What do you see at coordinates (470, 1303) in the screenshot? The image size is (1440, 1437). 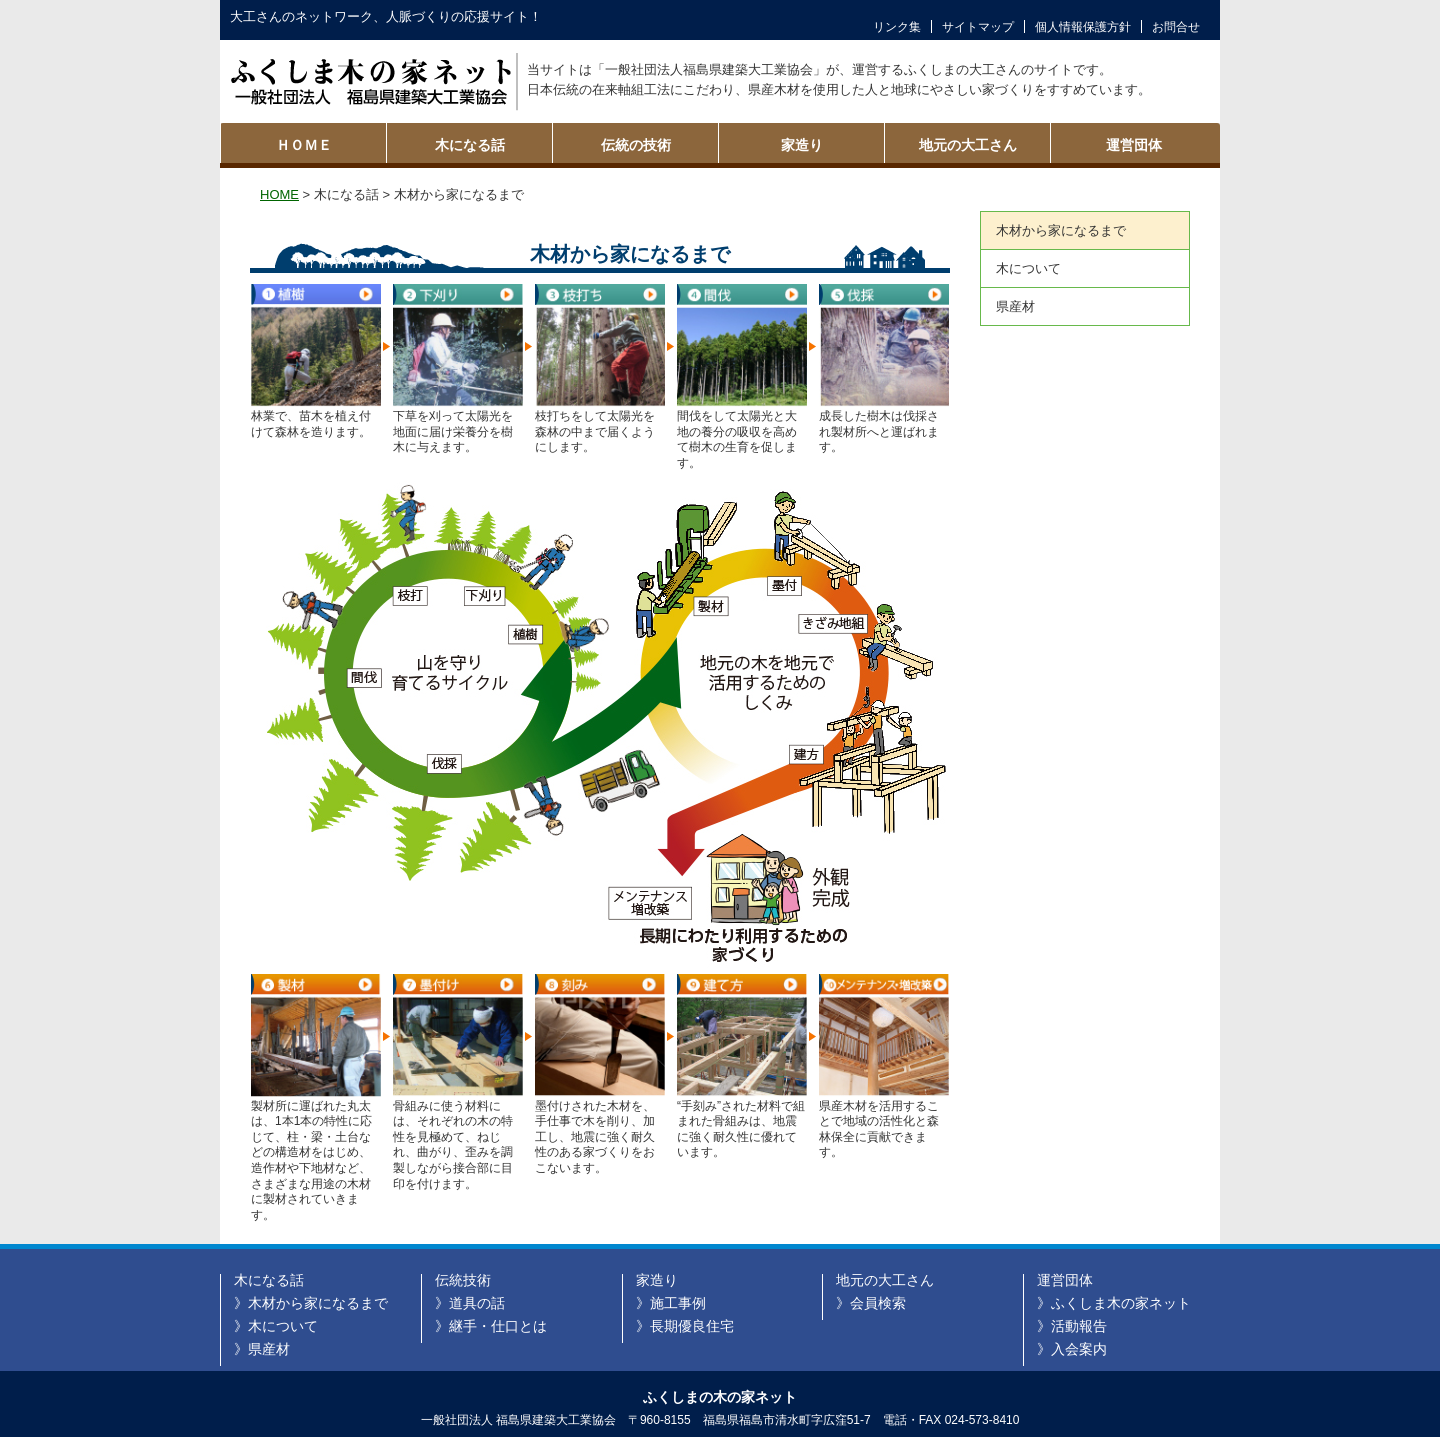 I see `》道具の話` at bounding box center [470, 1303].